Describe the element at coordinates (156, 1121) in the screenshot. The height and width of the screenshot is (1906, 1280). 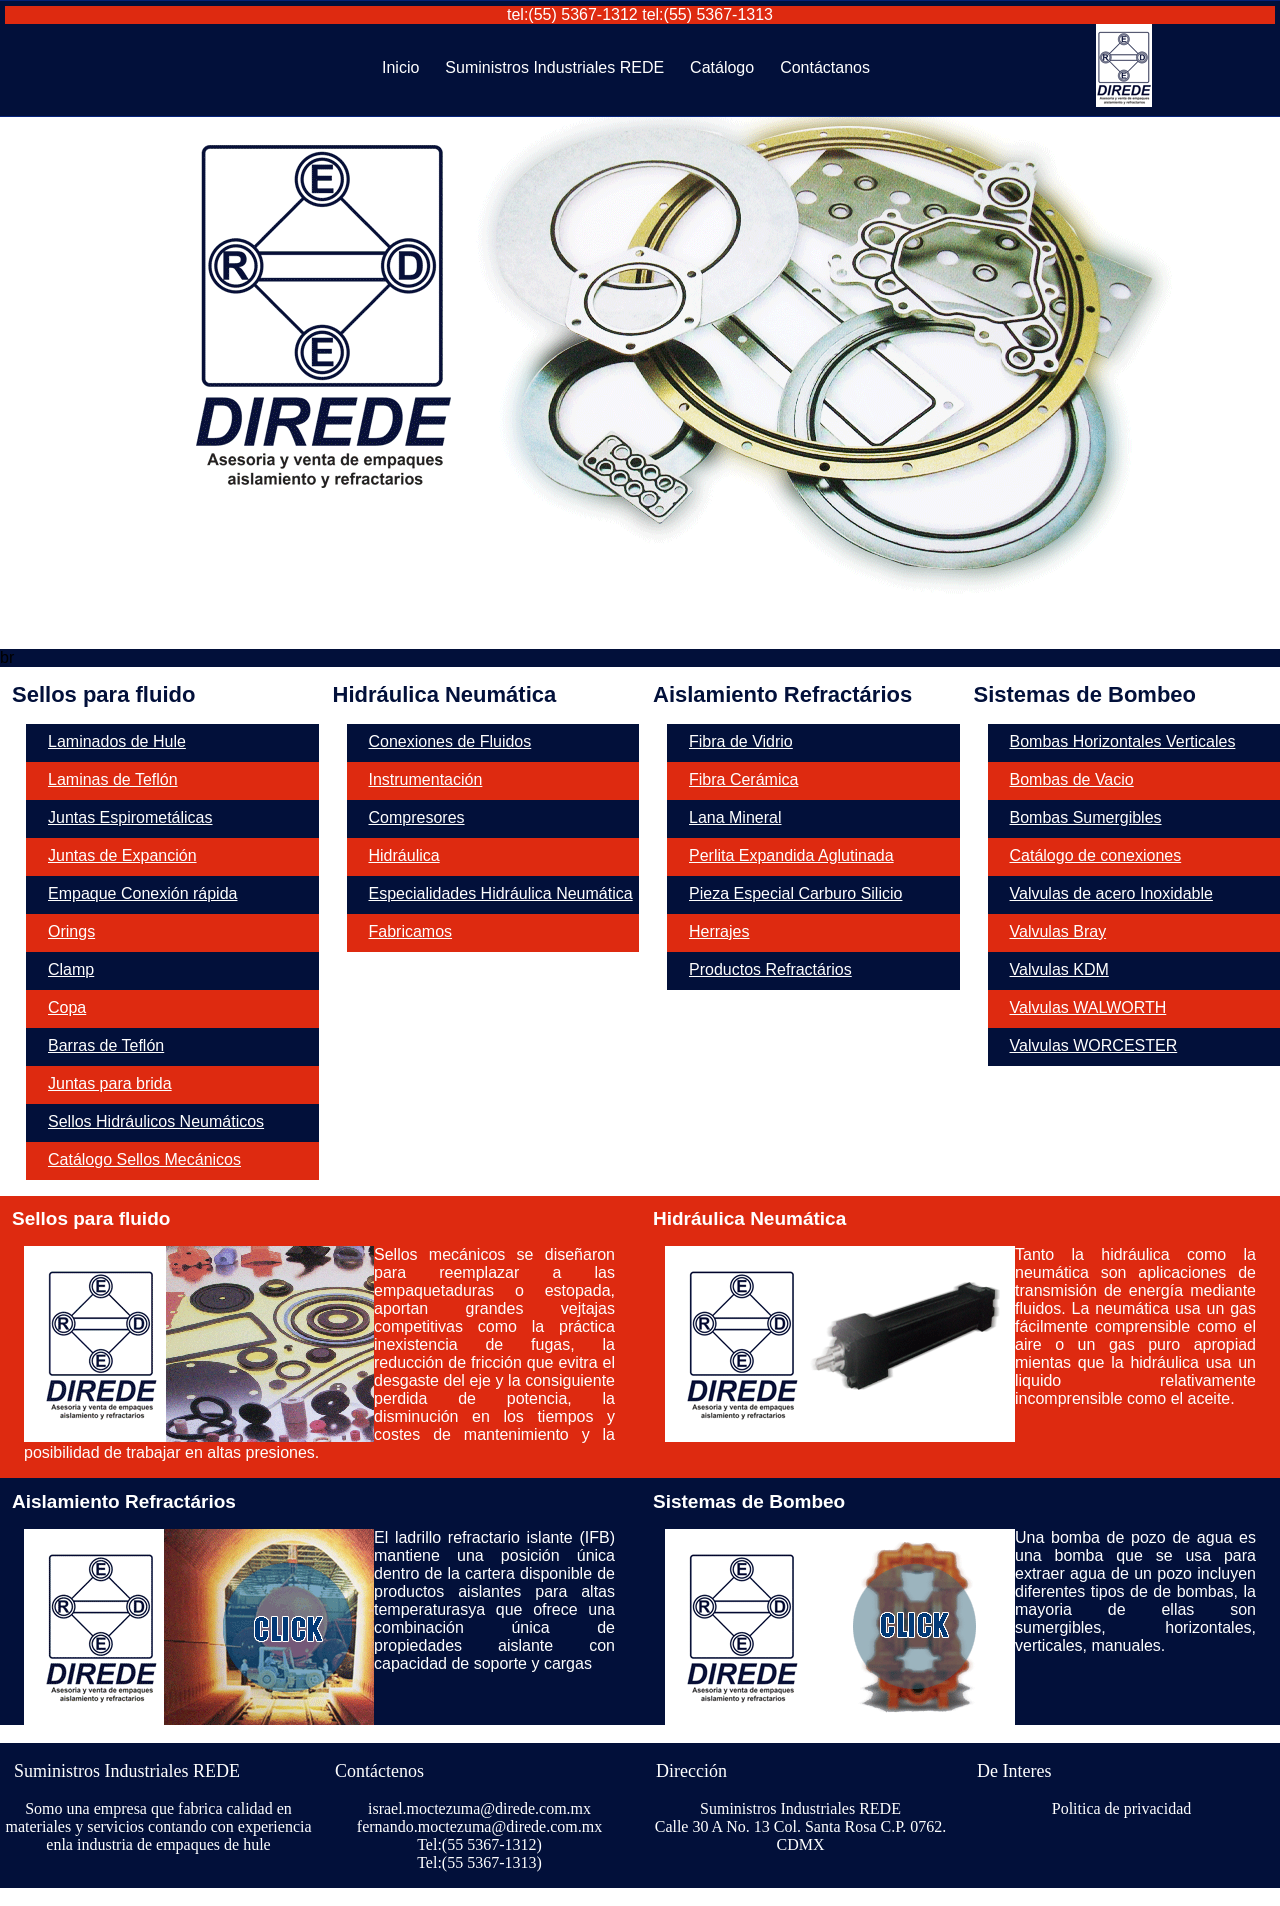
I see `Sellos Hidráulicos Neumáticos` at that location.